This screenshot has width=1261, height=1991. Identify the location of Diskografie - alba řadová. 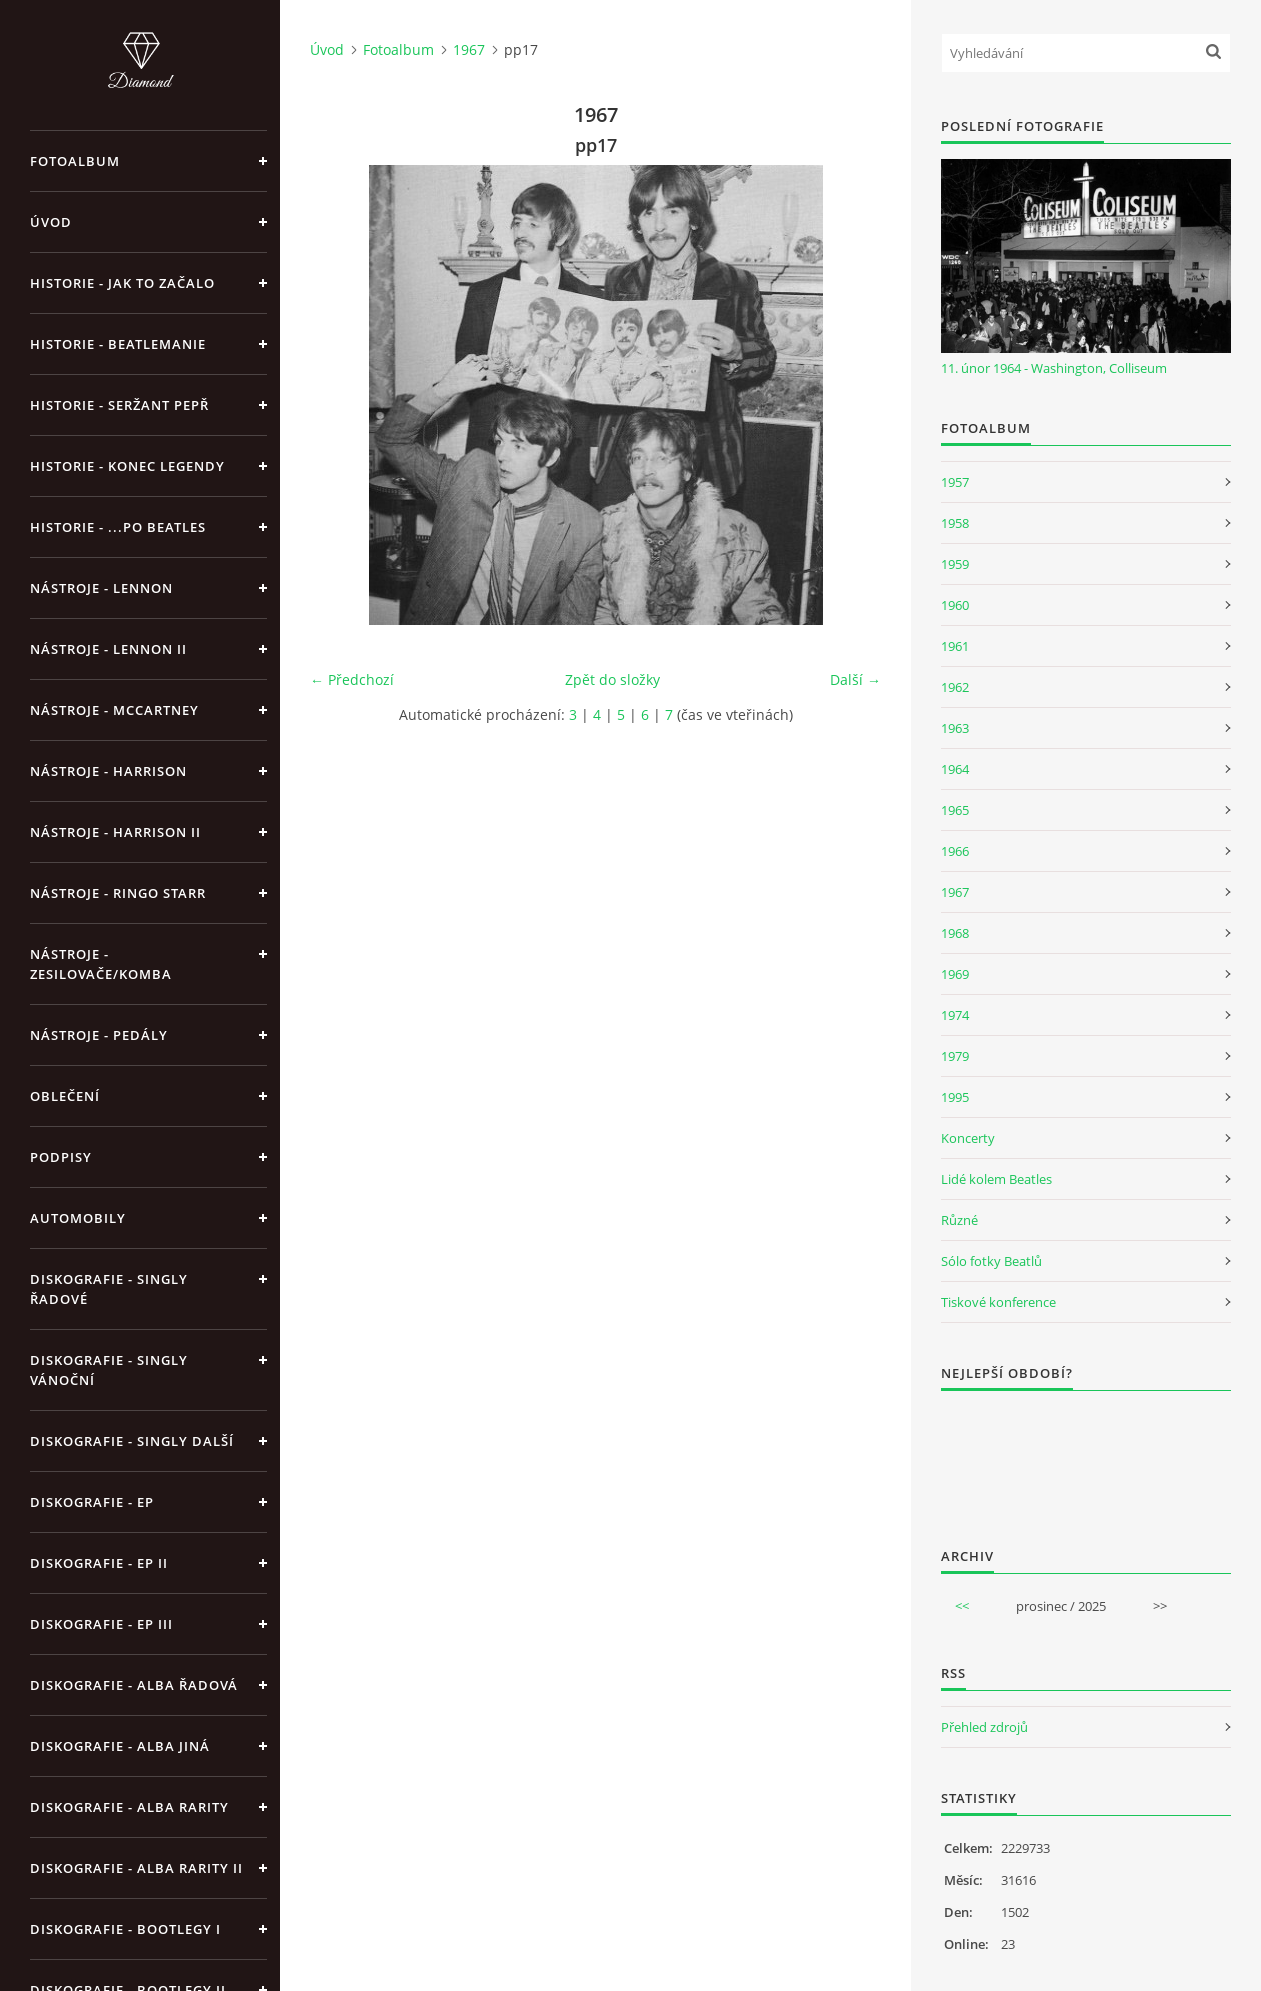
(134, 1685).